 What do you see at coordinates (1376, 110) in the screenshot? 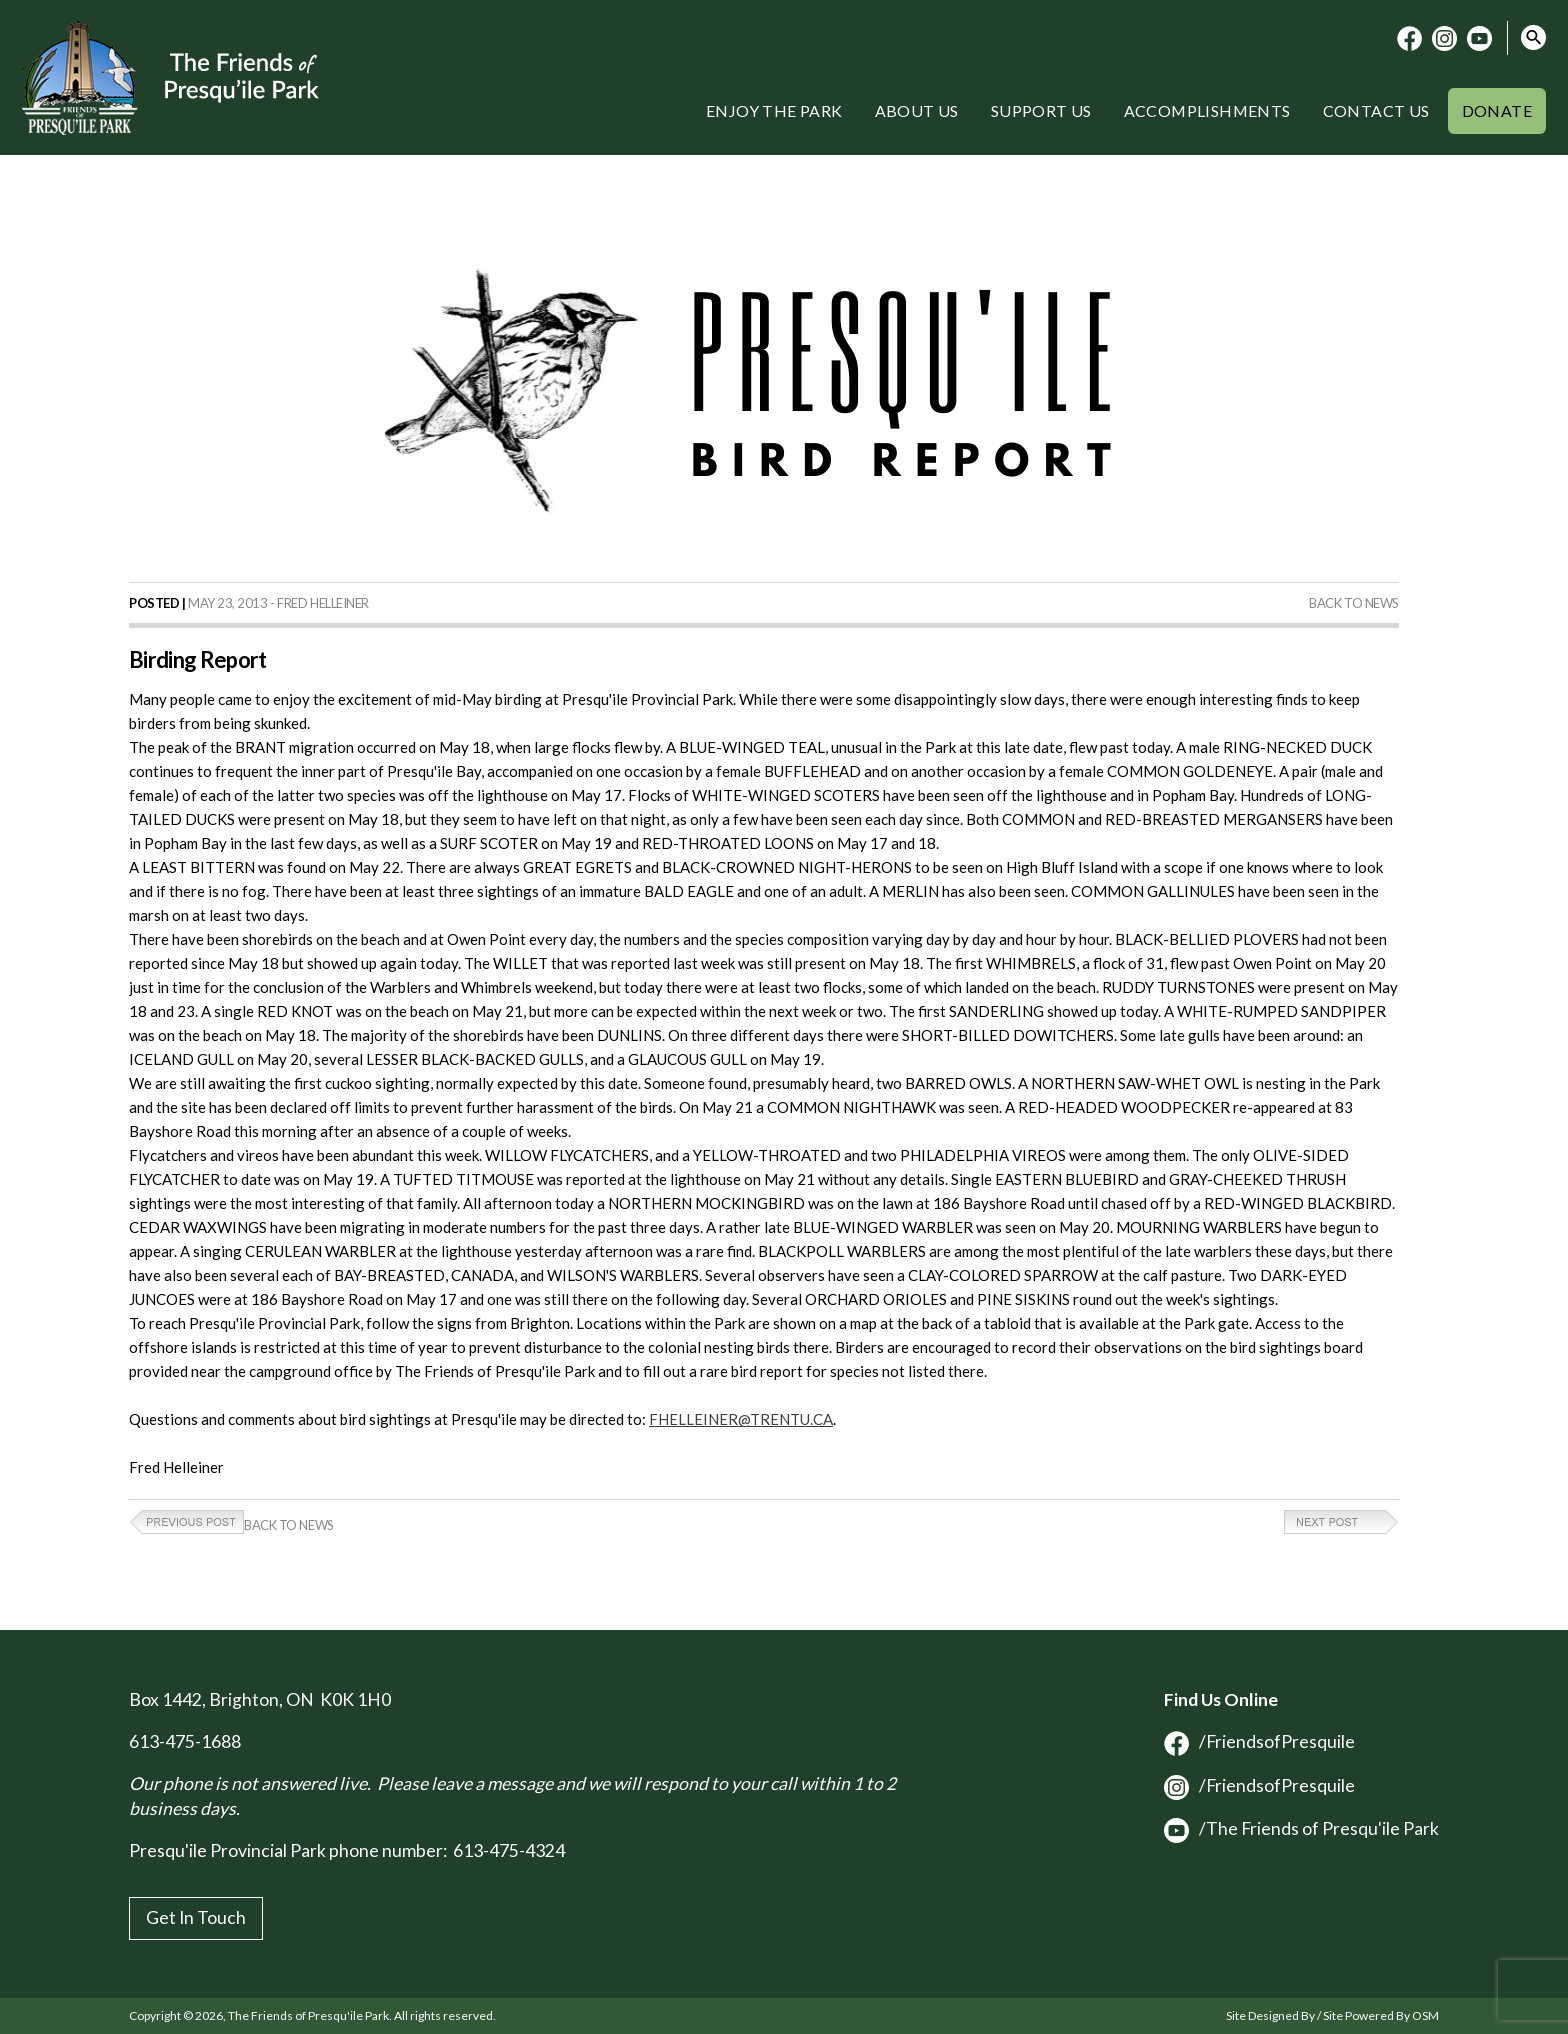
I see `Contact Us` at bounding box center [1376, 110].